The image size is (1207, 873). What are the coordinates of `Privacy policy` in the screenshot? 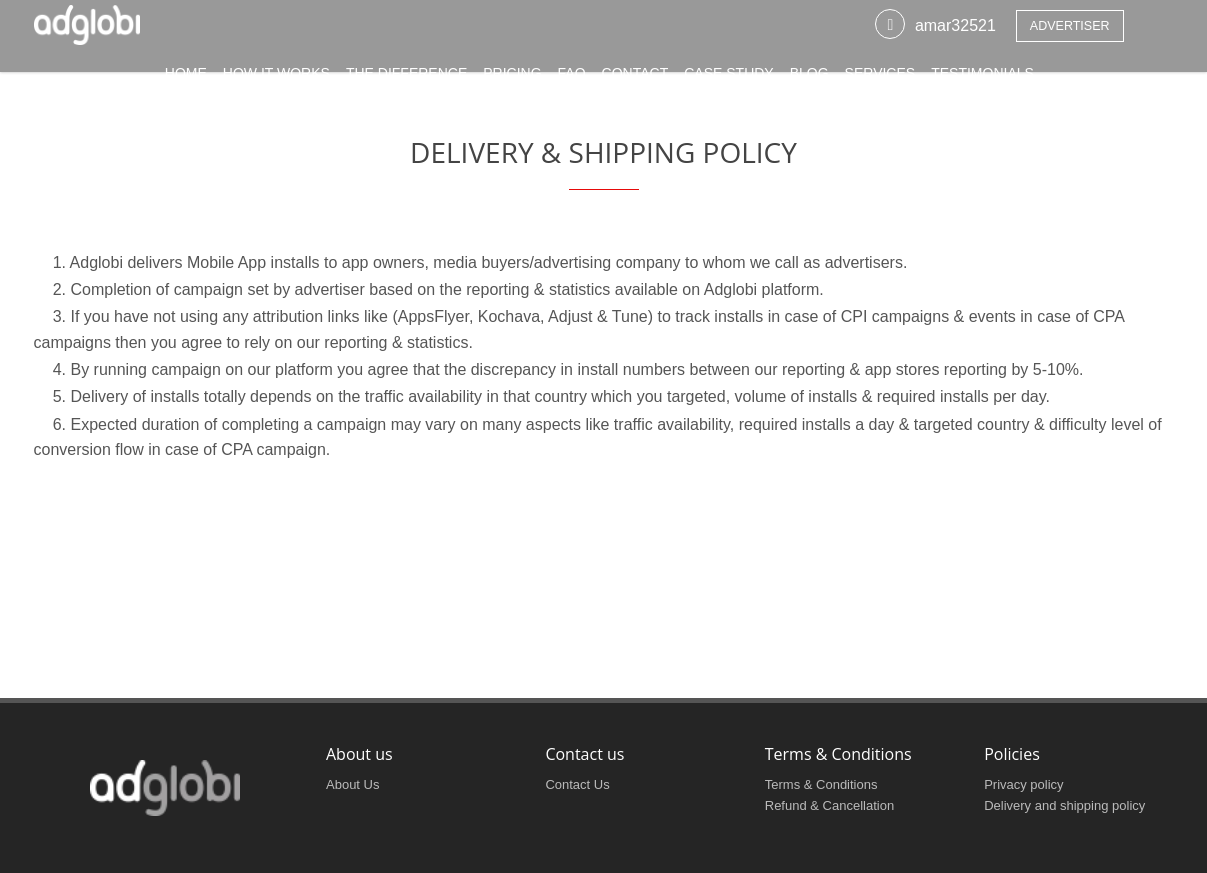 It's located at (1023, 784).